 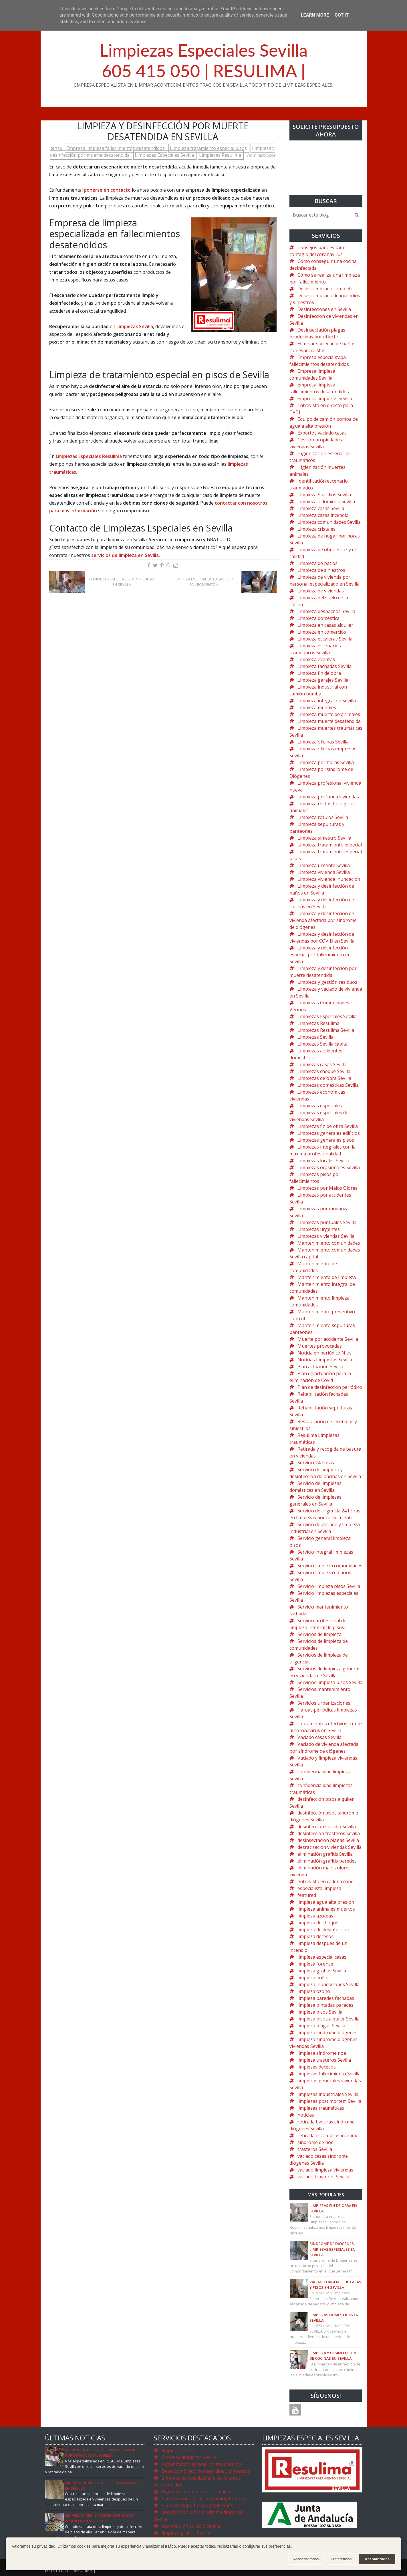 What do you see at coordinates (306, 1895) in the screenshot?
I see `featured` at bounding box center [306, 1895].